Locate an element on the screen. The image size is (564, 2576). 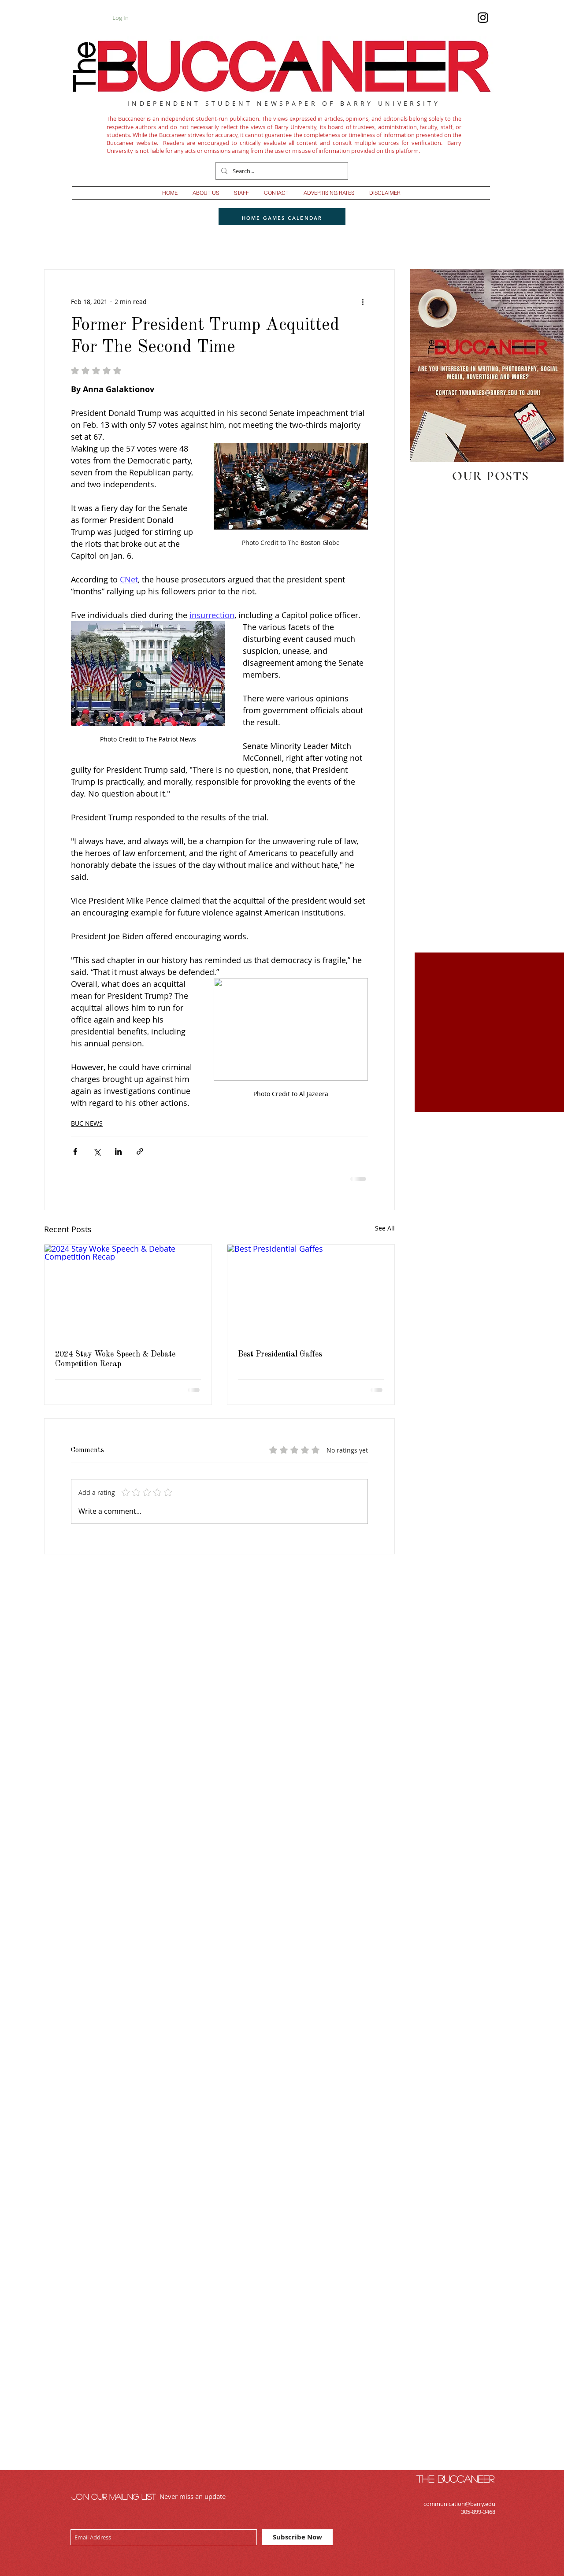
[Share via Facebook] is located at coordinates (75, 1151).